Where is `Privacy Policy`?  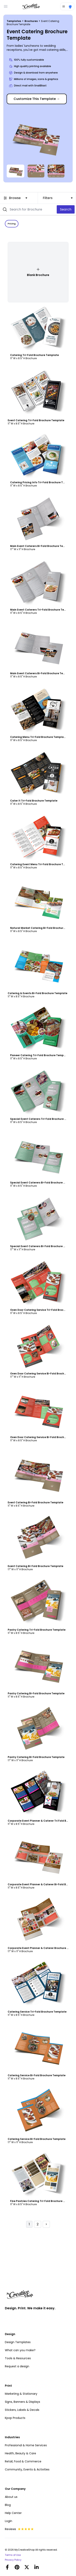
Privacy Policy is located at coordinates (13, 2559).